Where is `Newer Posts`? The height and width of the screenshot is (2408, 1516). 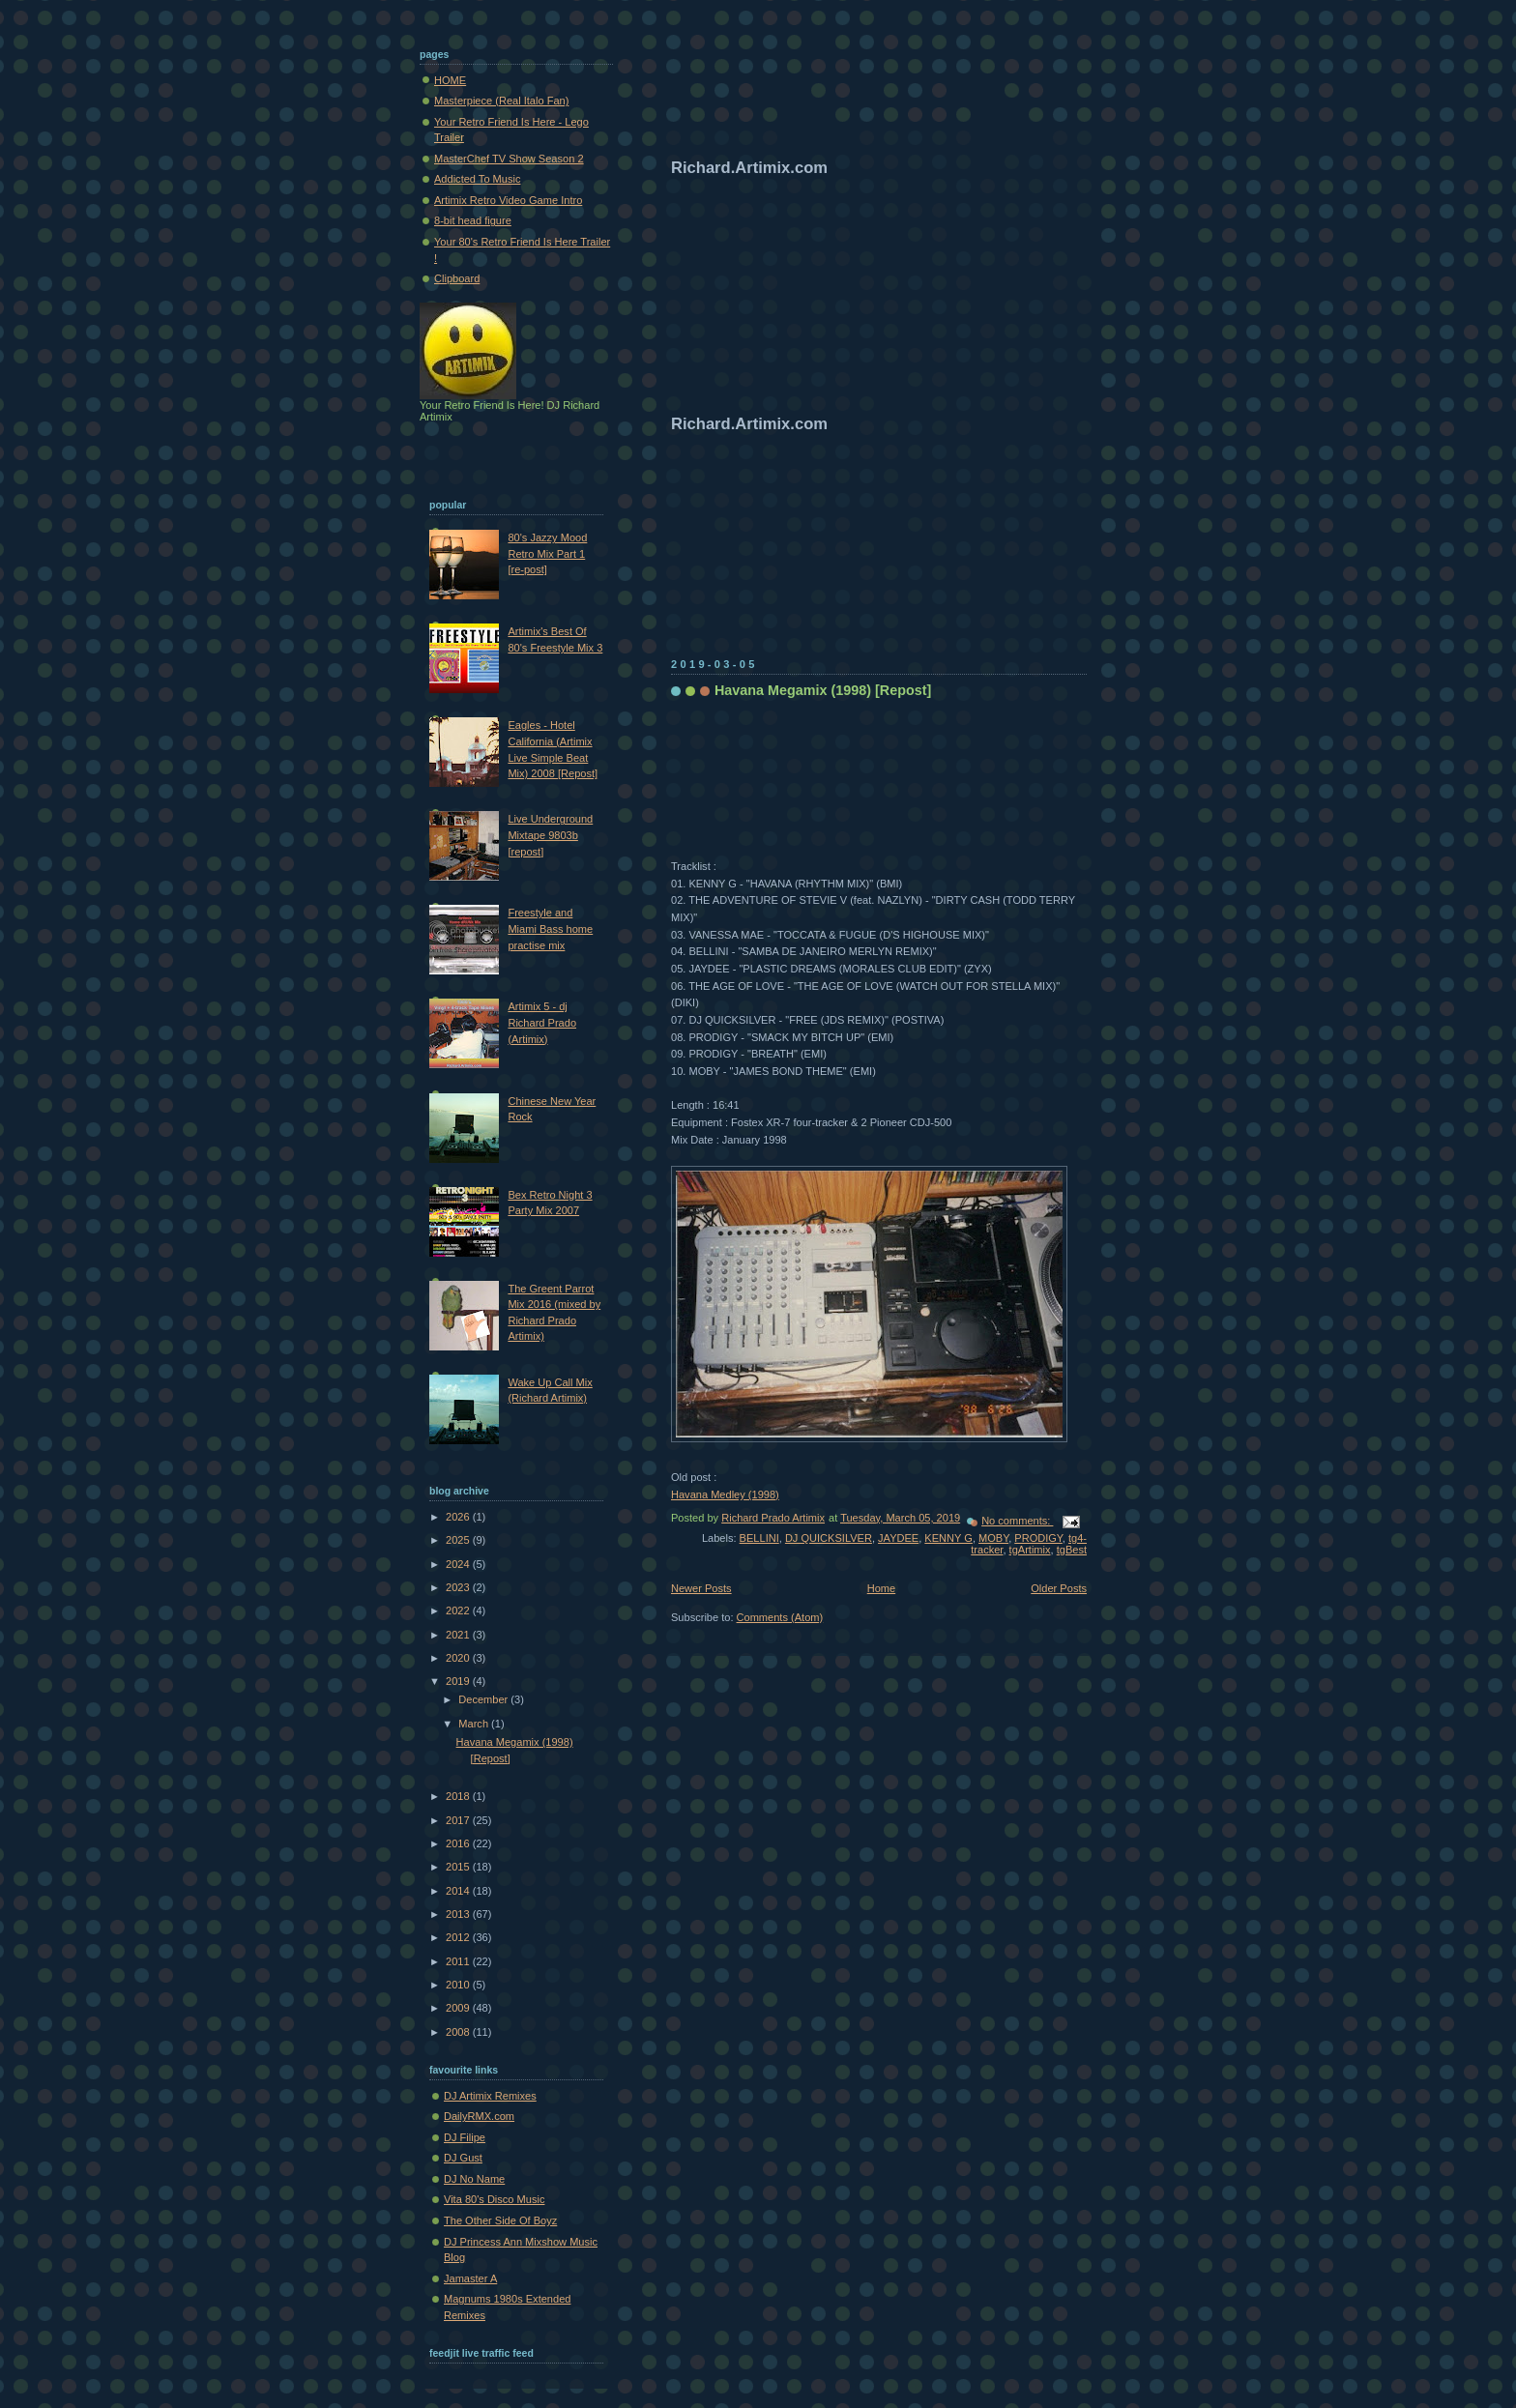 Newer Posts is located at coordinates (701, 1588).